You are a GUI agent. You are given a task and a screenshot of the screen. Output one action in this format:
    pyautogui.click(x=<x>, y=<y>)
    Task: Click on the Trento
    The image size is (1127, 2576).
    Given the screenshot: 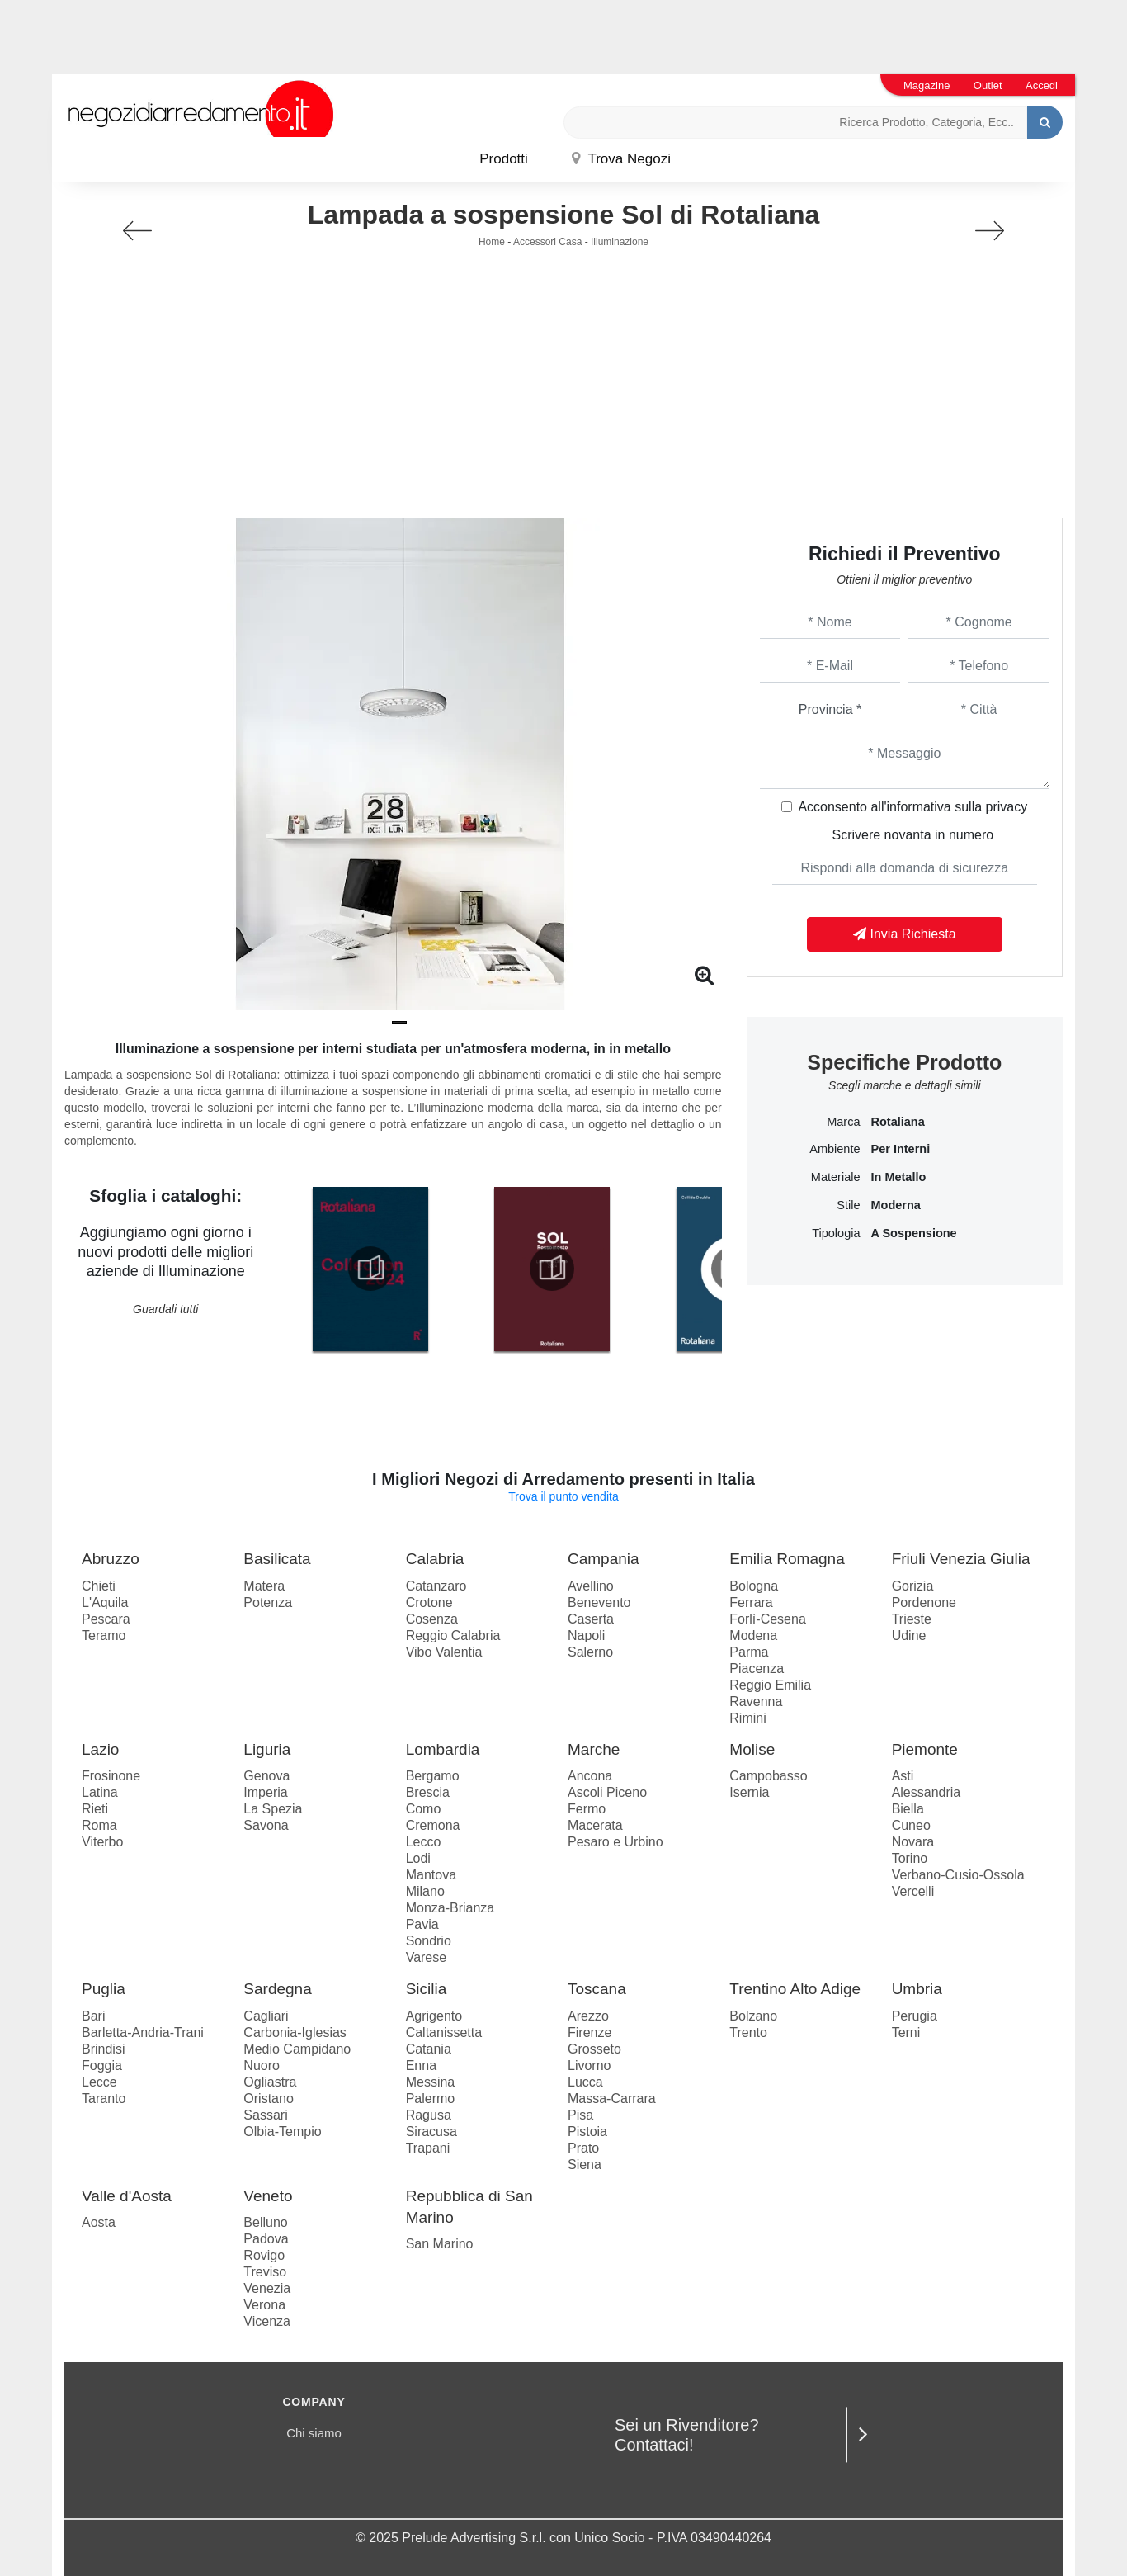 What is the action you would take?
    pyautogui.click(x=748, y=2032)
    